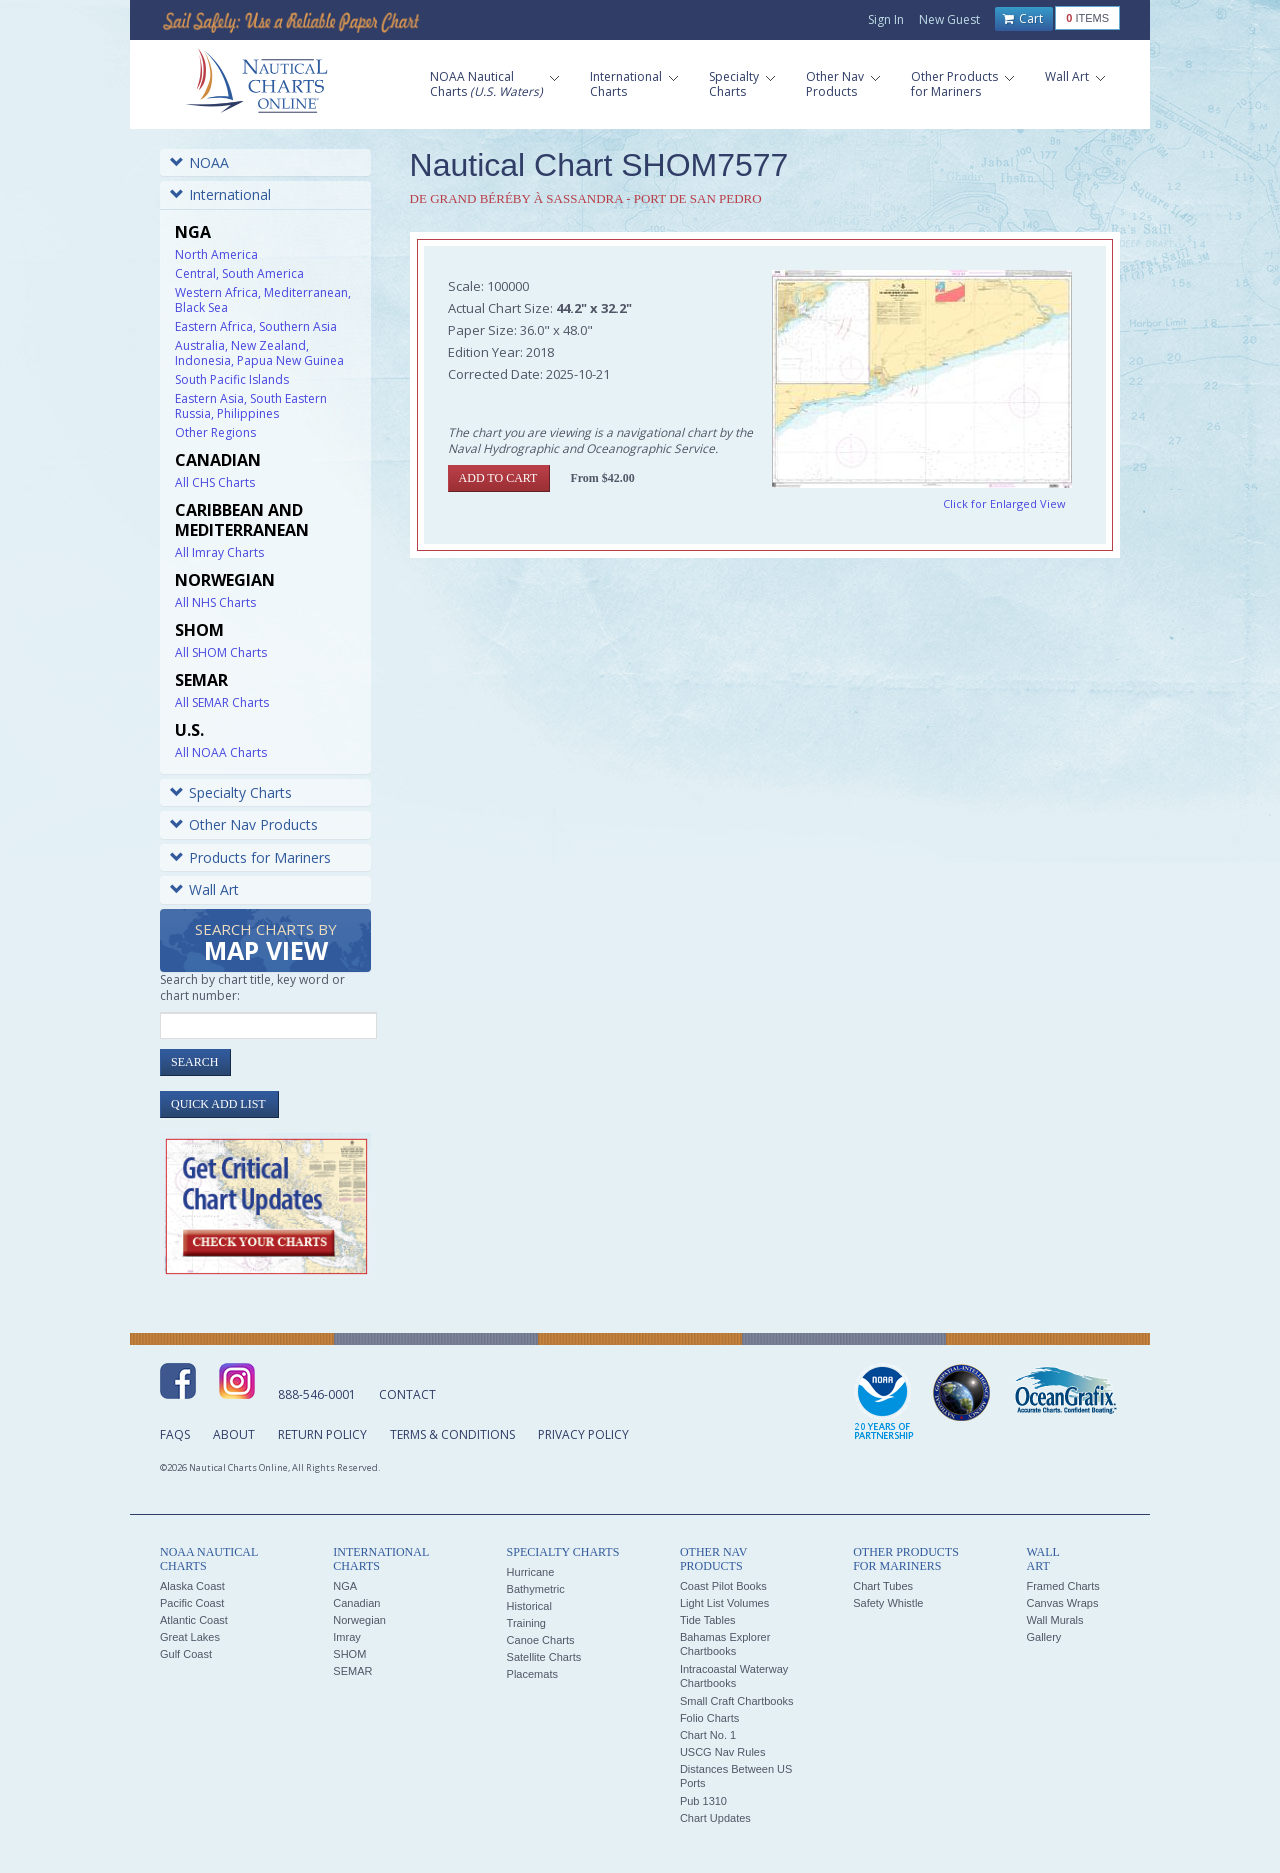 The image size is (1280, 1873). I want to click on Eastern Asia, South Eastern Russia, Philippines, so click(251, 406).